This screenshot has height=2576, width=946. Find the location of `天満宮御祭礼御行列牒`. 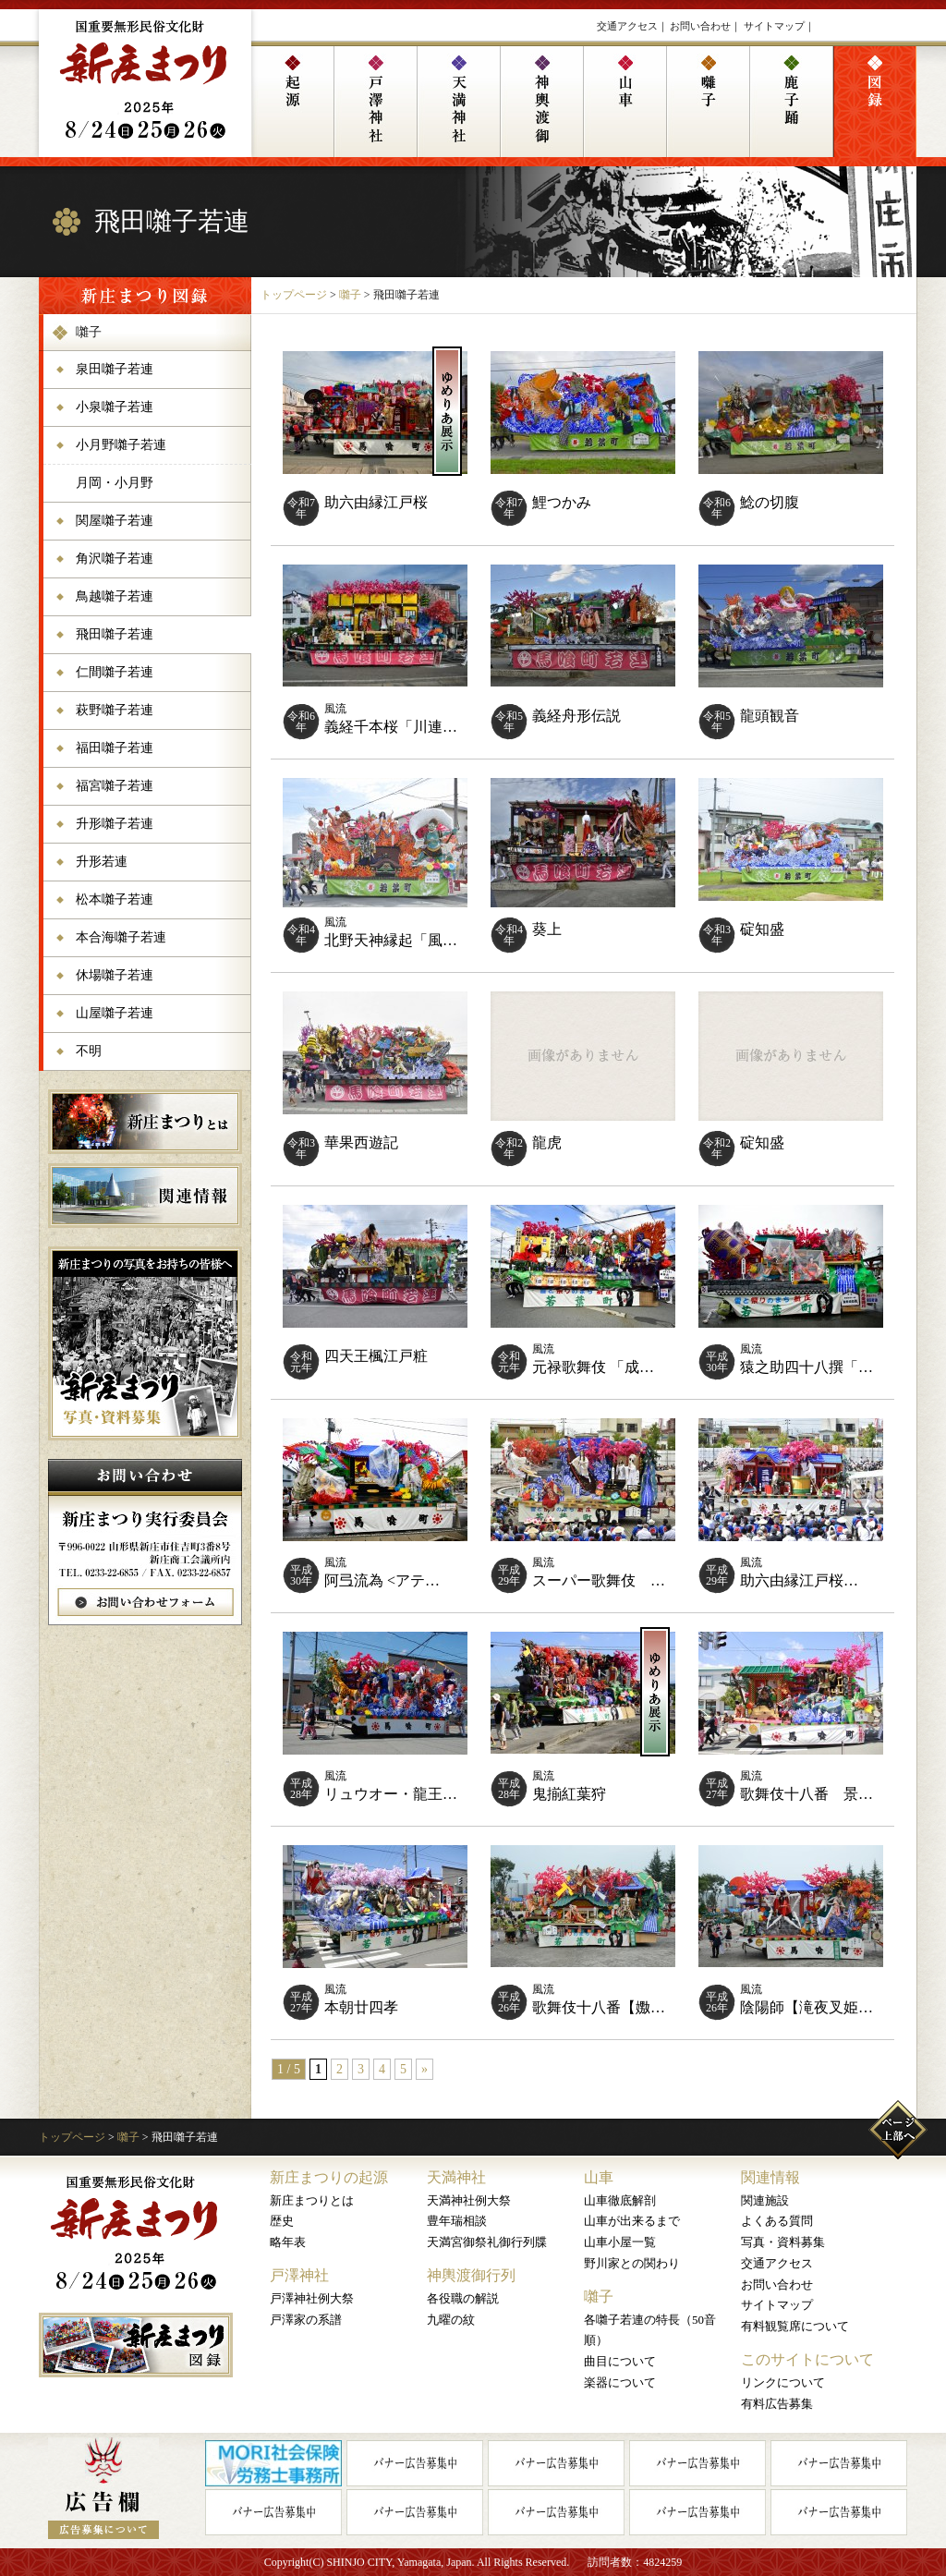

天満宮御祭礼御行列牒 is located at coordinates (487, 2242).